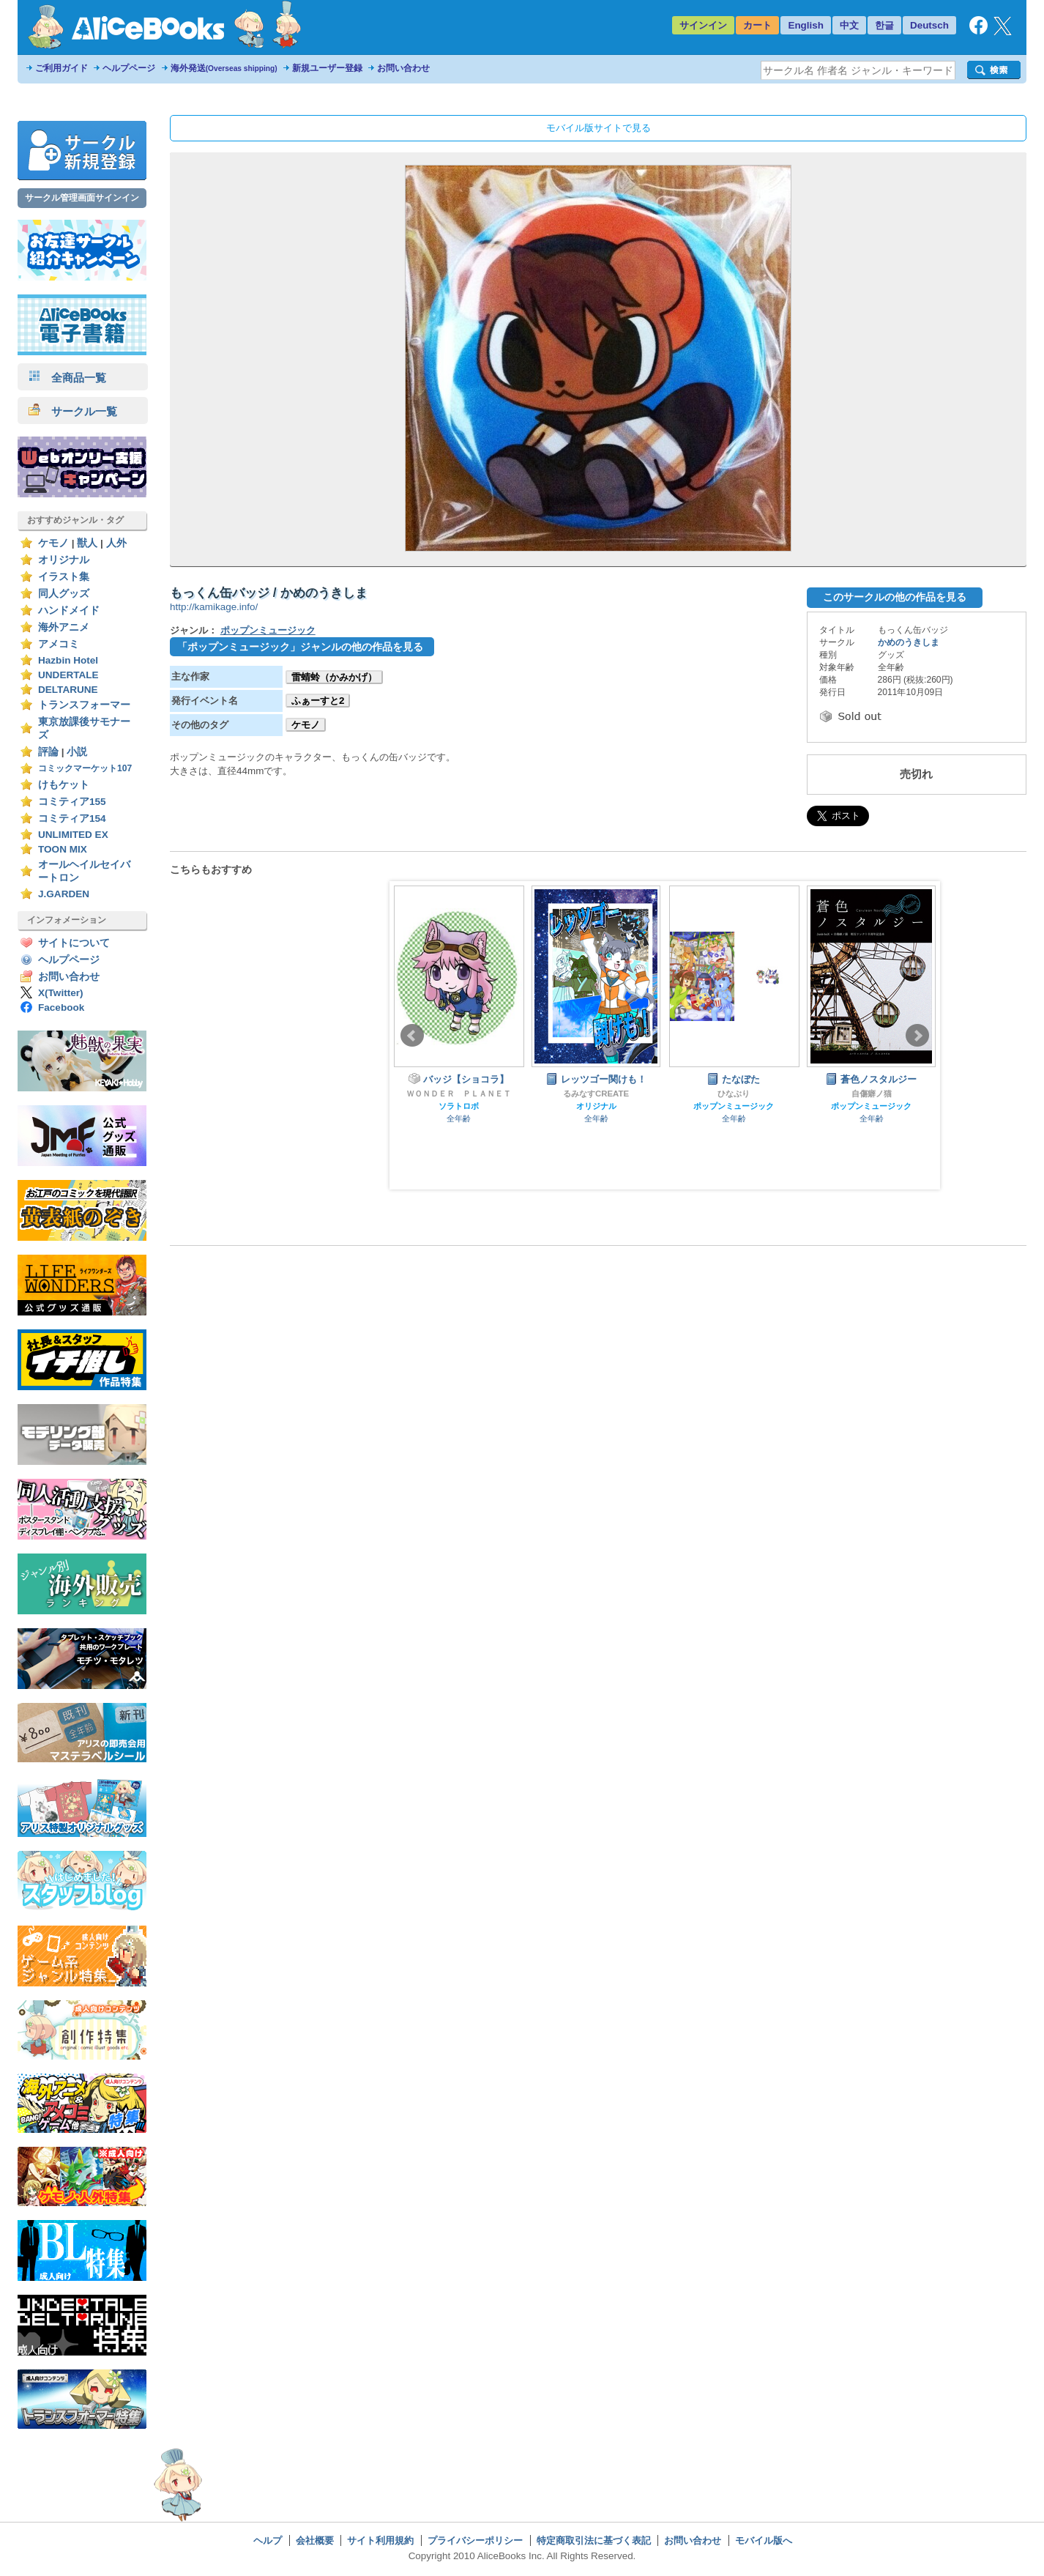  I want to click on お問い合わせ, so click(403, 68).